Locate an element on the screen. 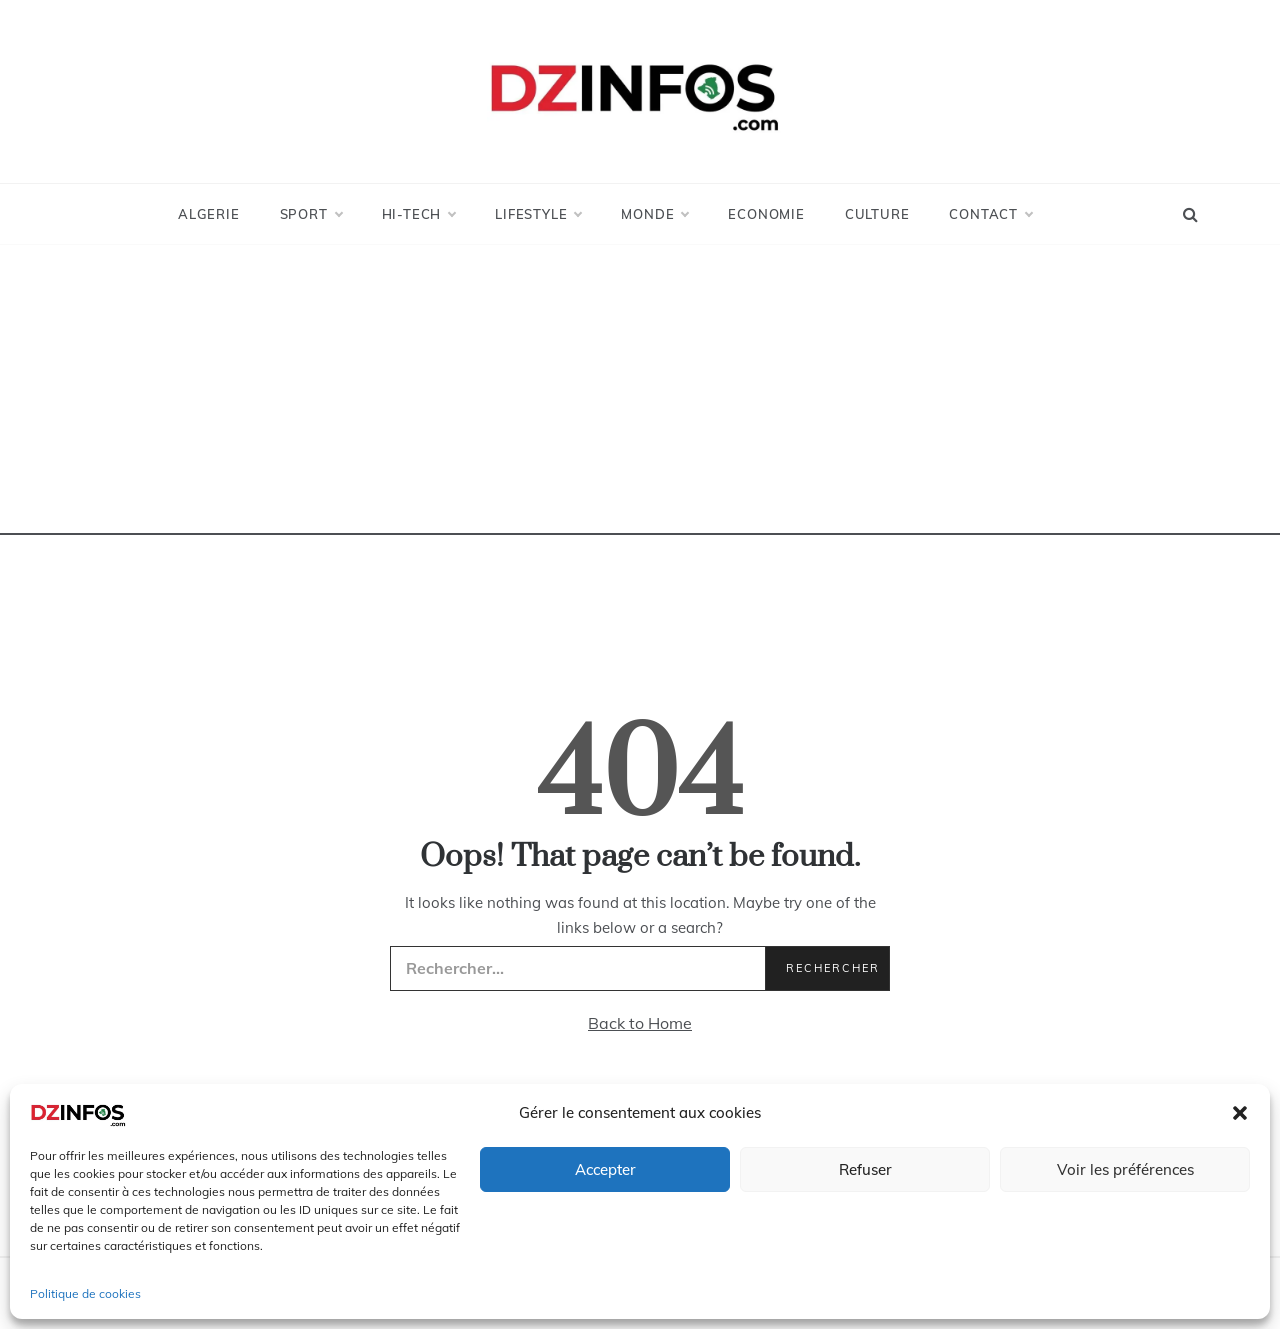 The width and height of the screenshot is (1280, 1329). [button] is located at coordinates (1240, 1113).